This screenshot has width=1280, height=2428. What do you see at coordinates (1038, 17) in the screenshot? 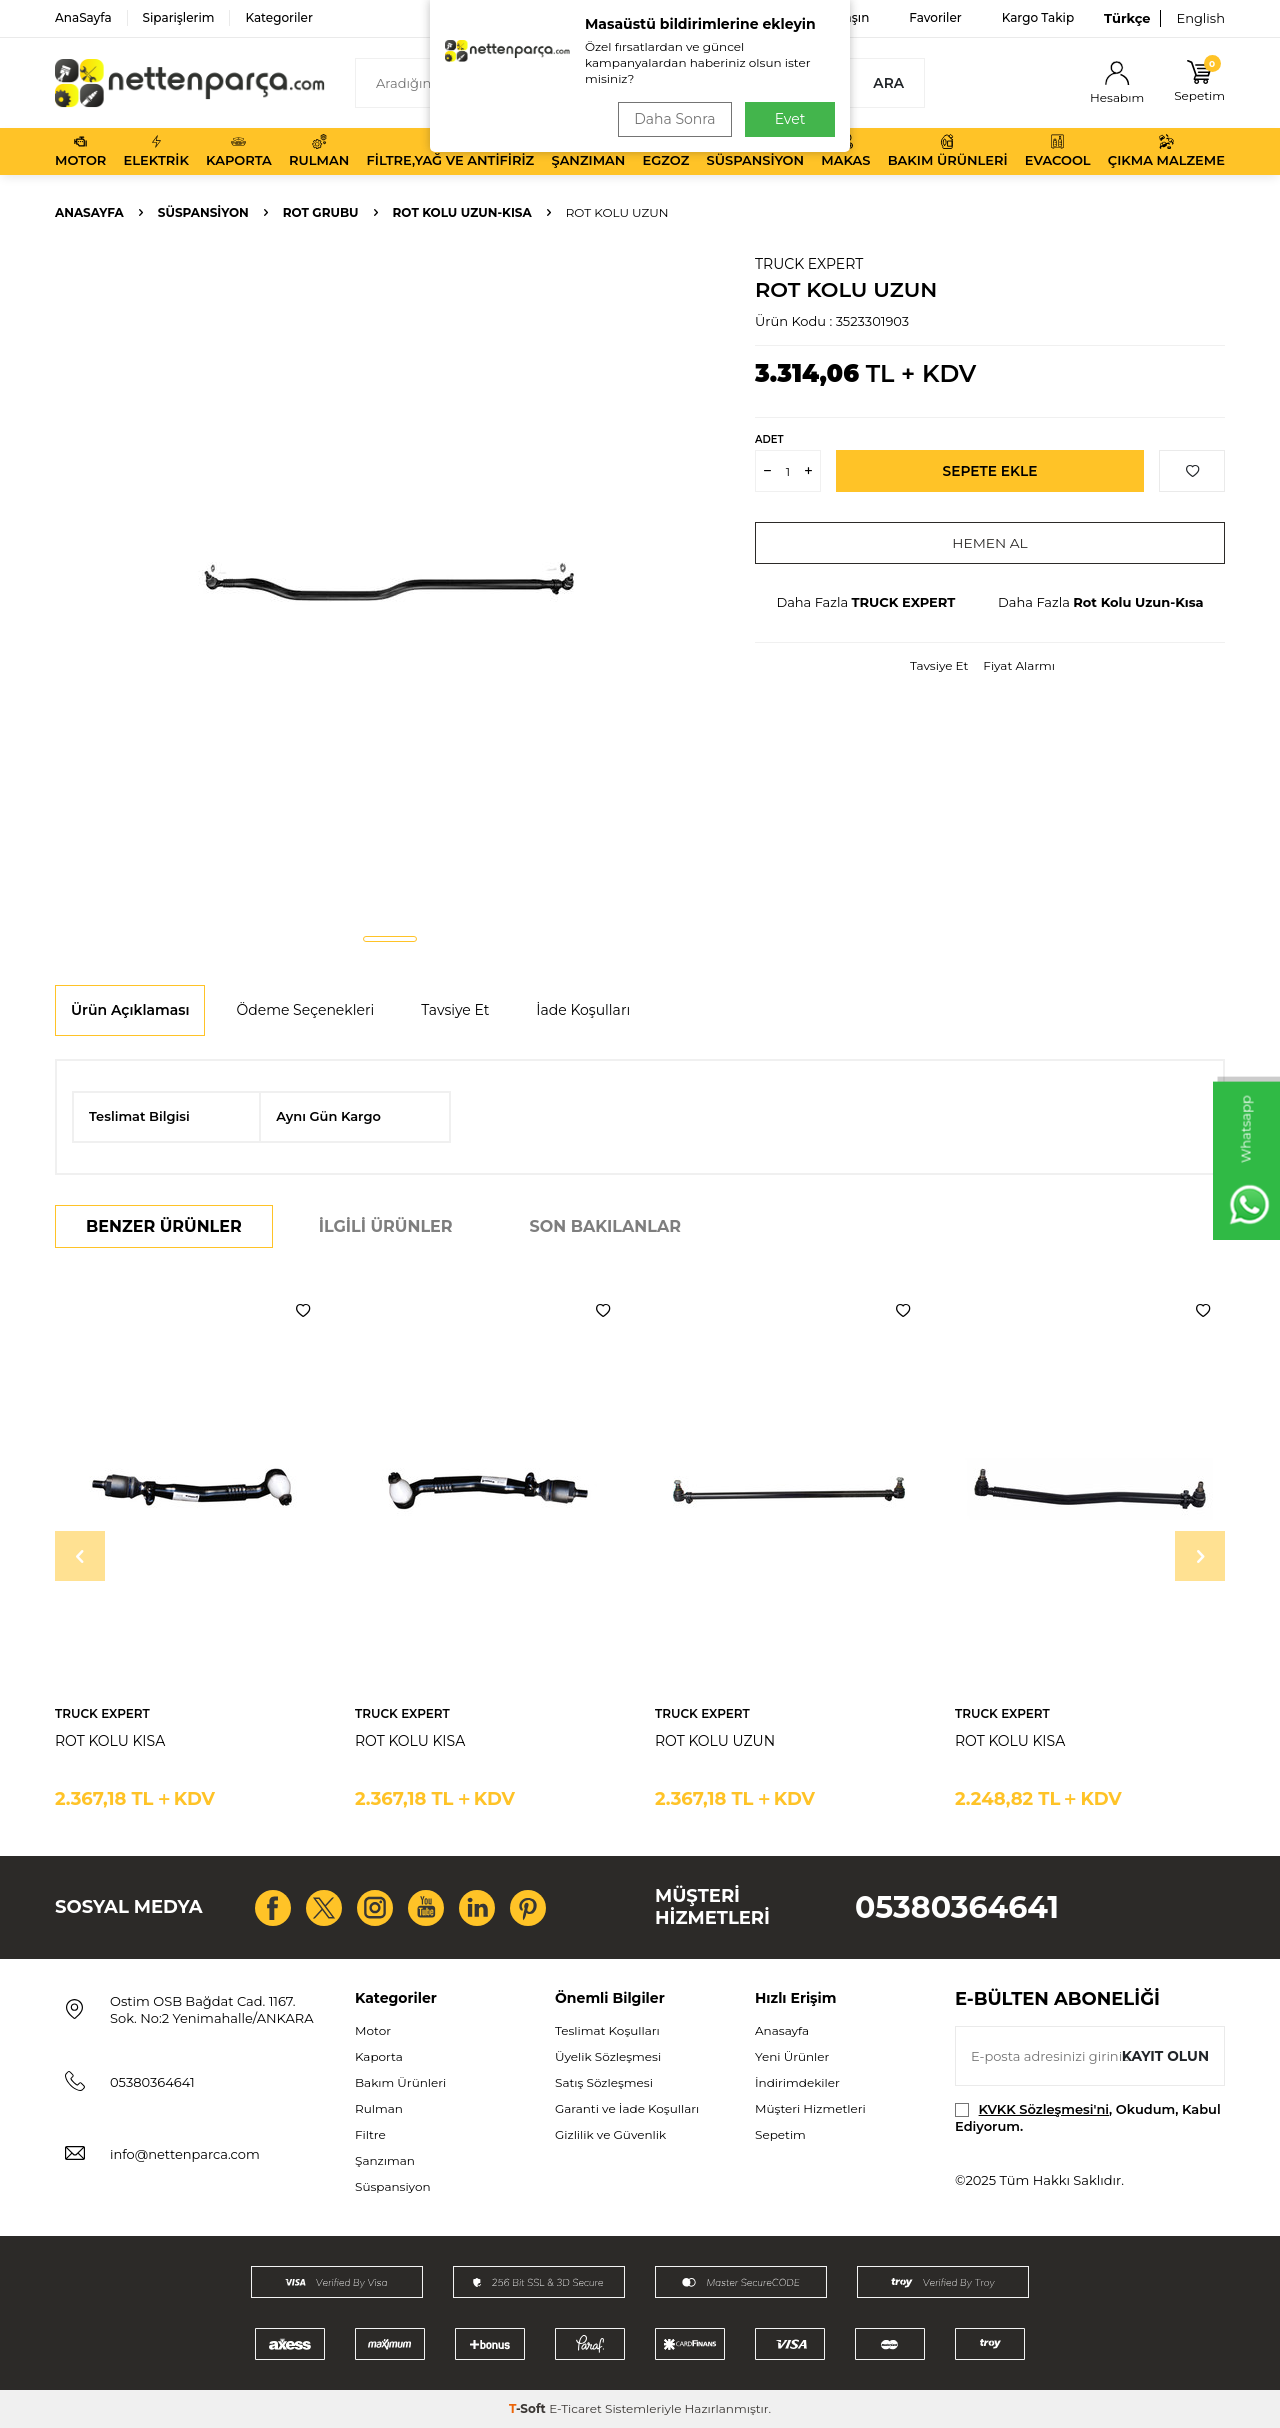
I see `Kargo Takip` at bounding box center [1038, 17].